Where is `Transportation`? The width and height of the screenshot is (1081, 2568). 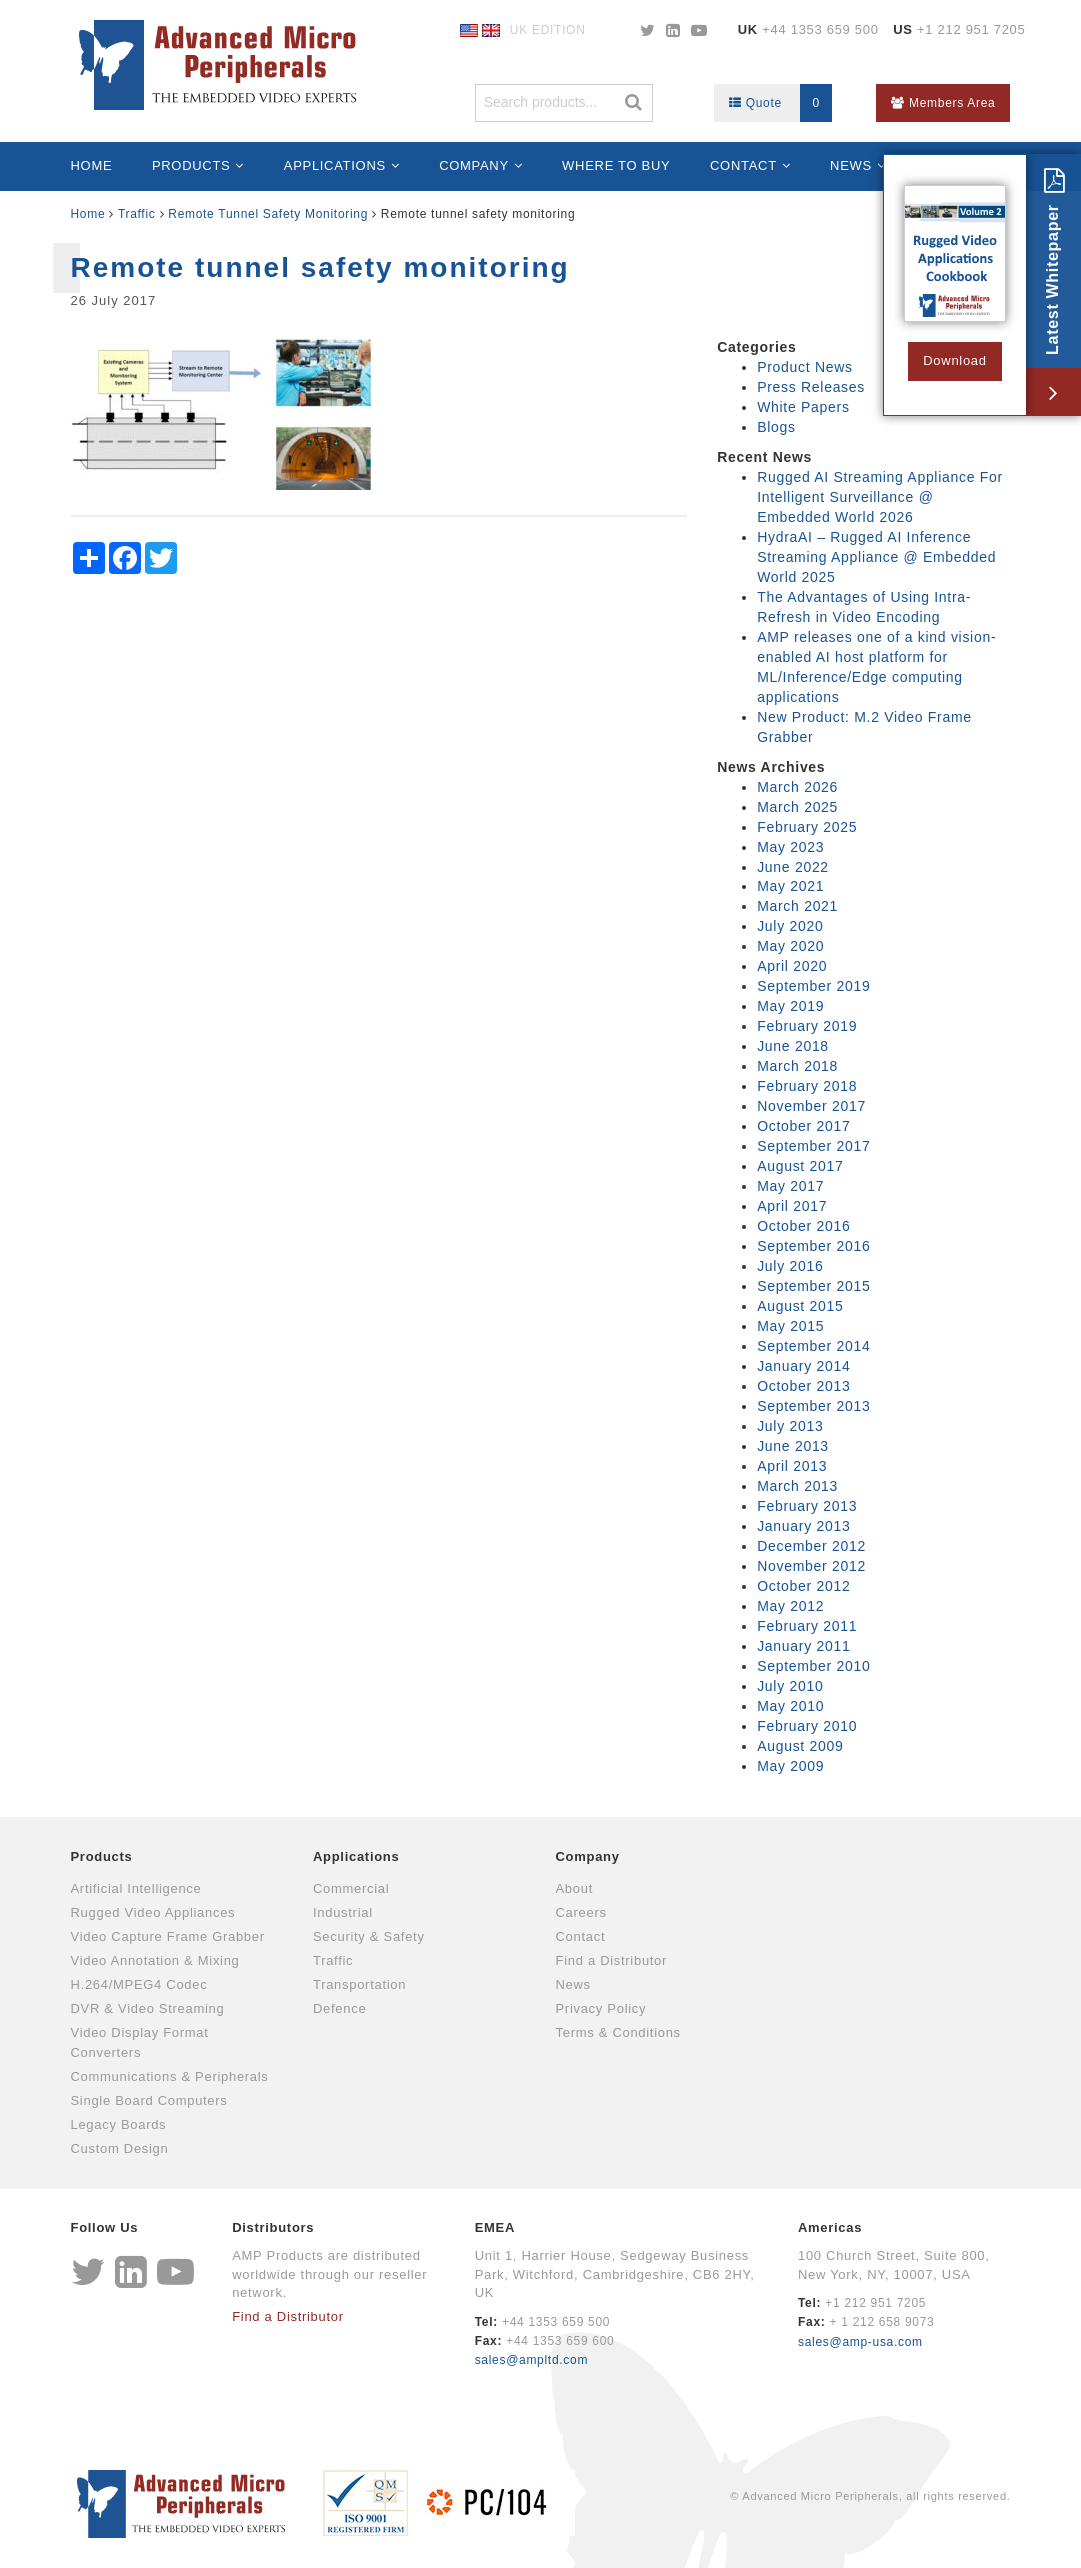
Transportation is located at coordinates (359, 1984).